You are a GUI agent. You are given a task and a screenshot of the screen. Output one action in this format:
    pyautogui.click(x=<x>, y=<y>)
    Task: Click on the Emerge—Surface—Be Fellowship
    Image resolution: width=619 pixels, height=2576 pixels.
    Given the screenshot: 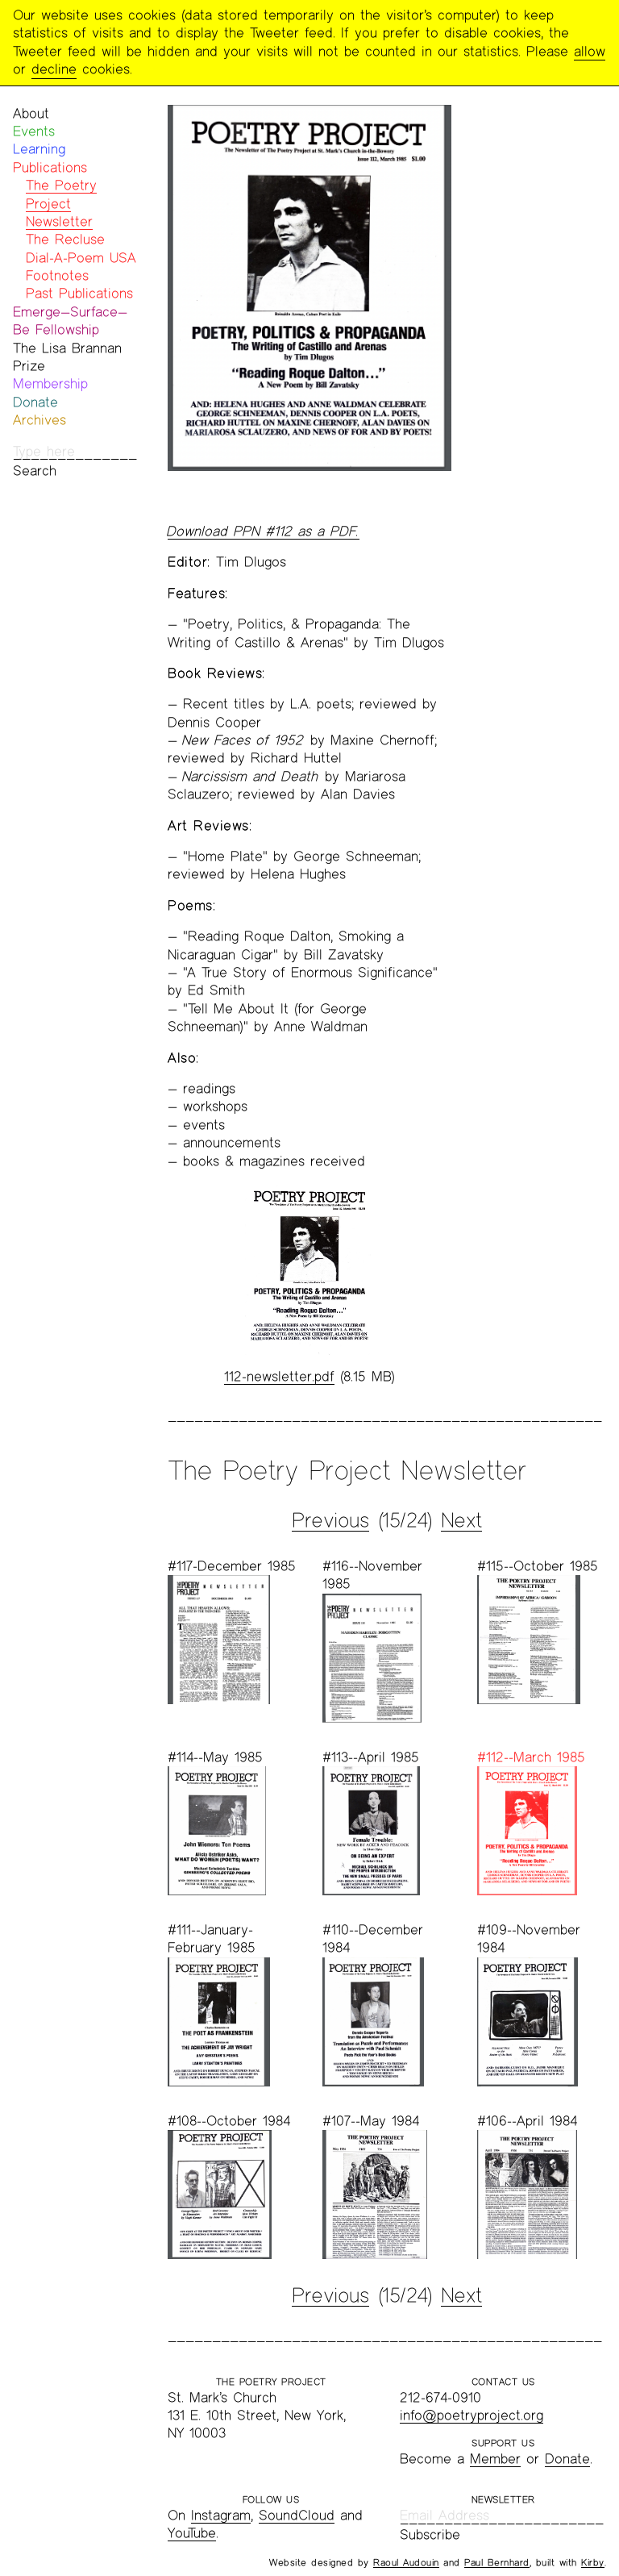 What is the action you would take?
    pyautogui.click(x=70, y=320)
    